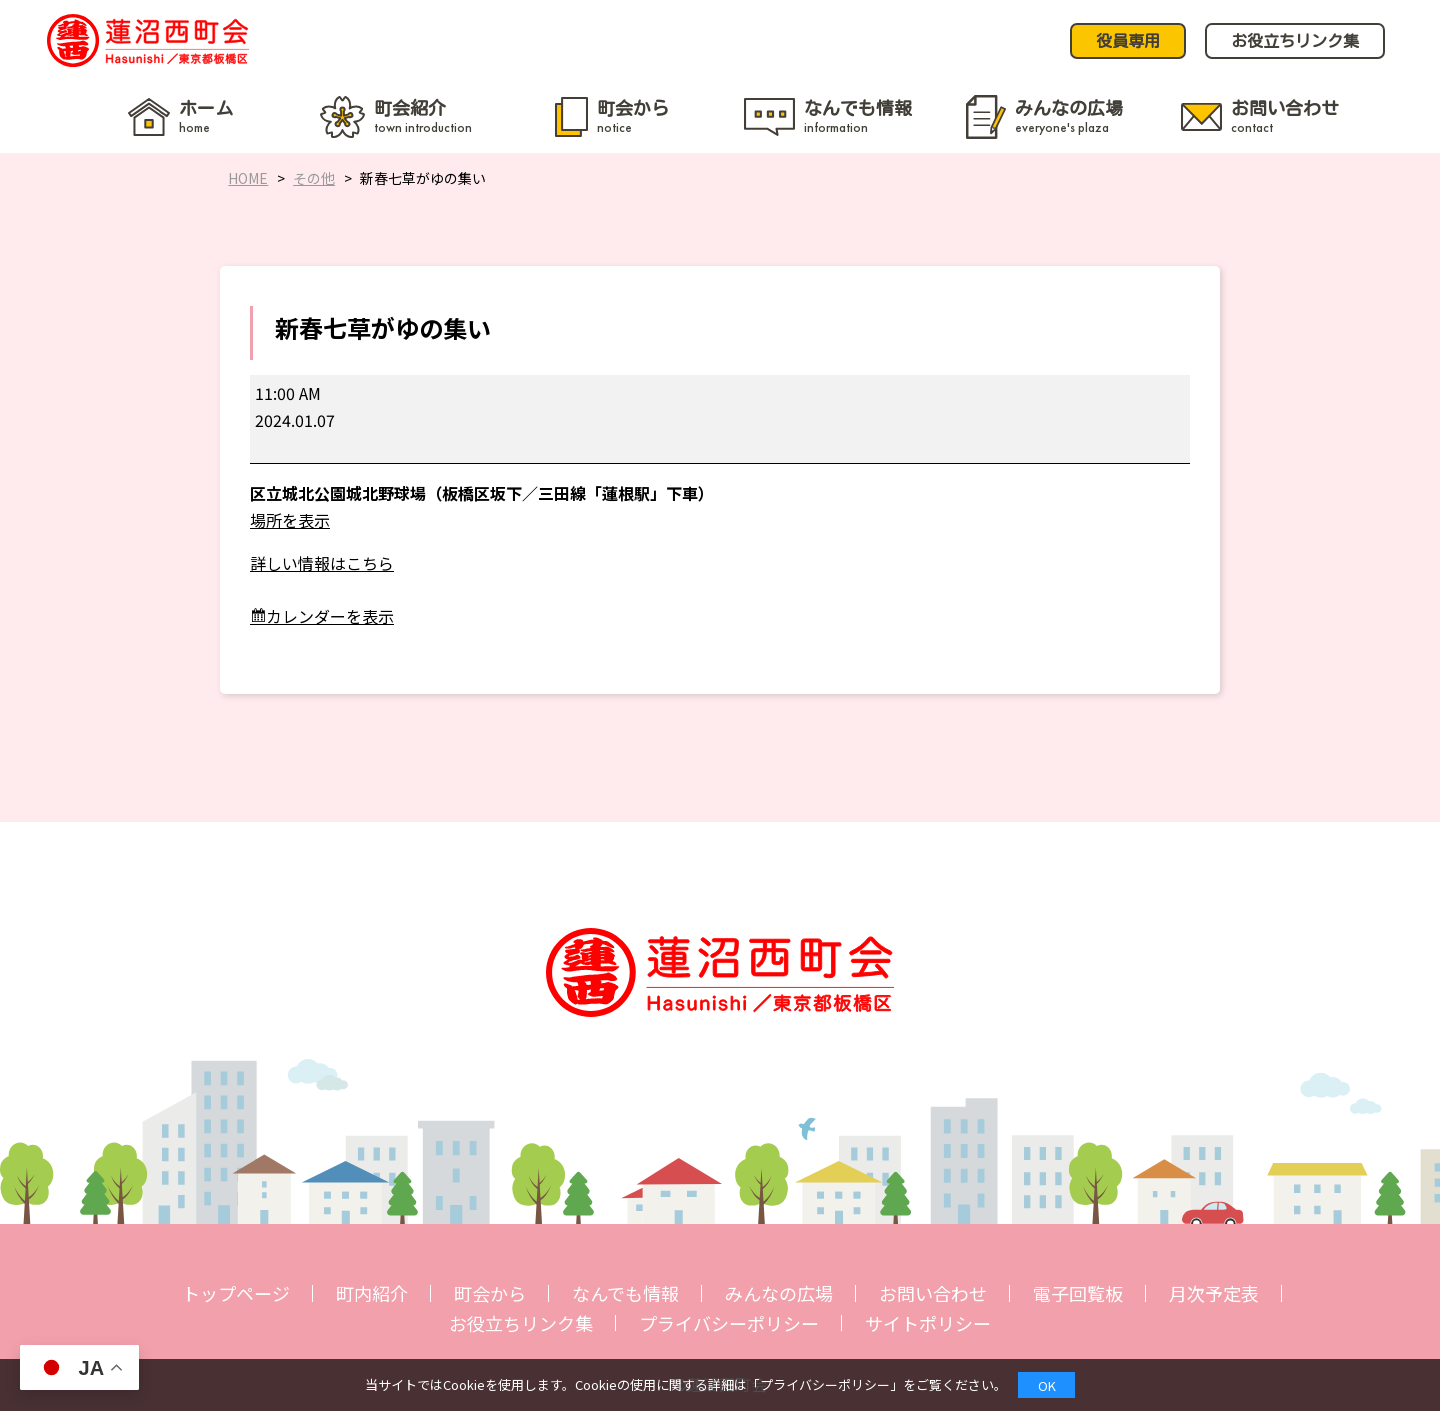  I want to click on なんでも情報, so click(625, 1293).